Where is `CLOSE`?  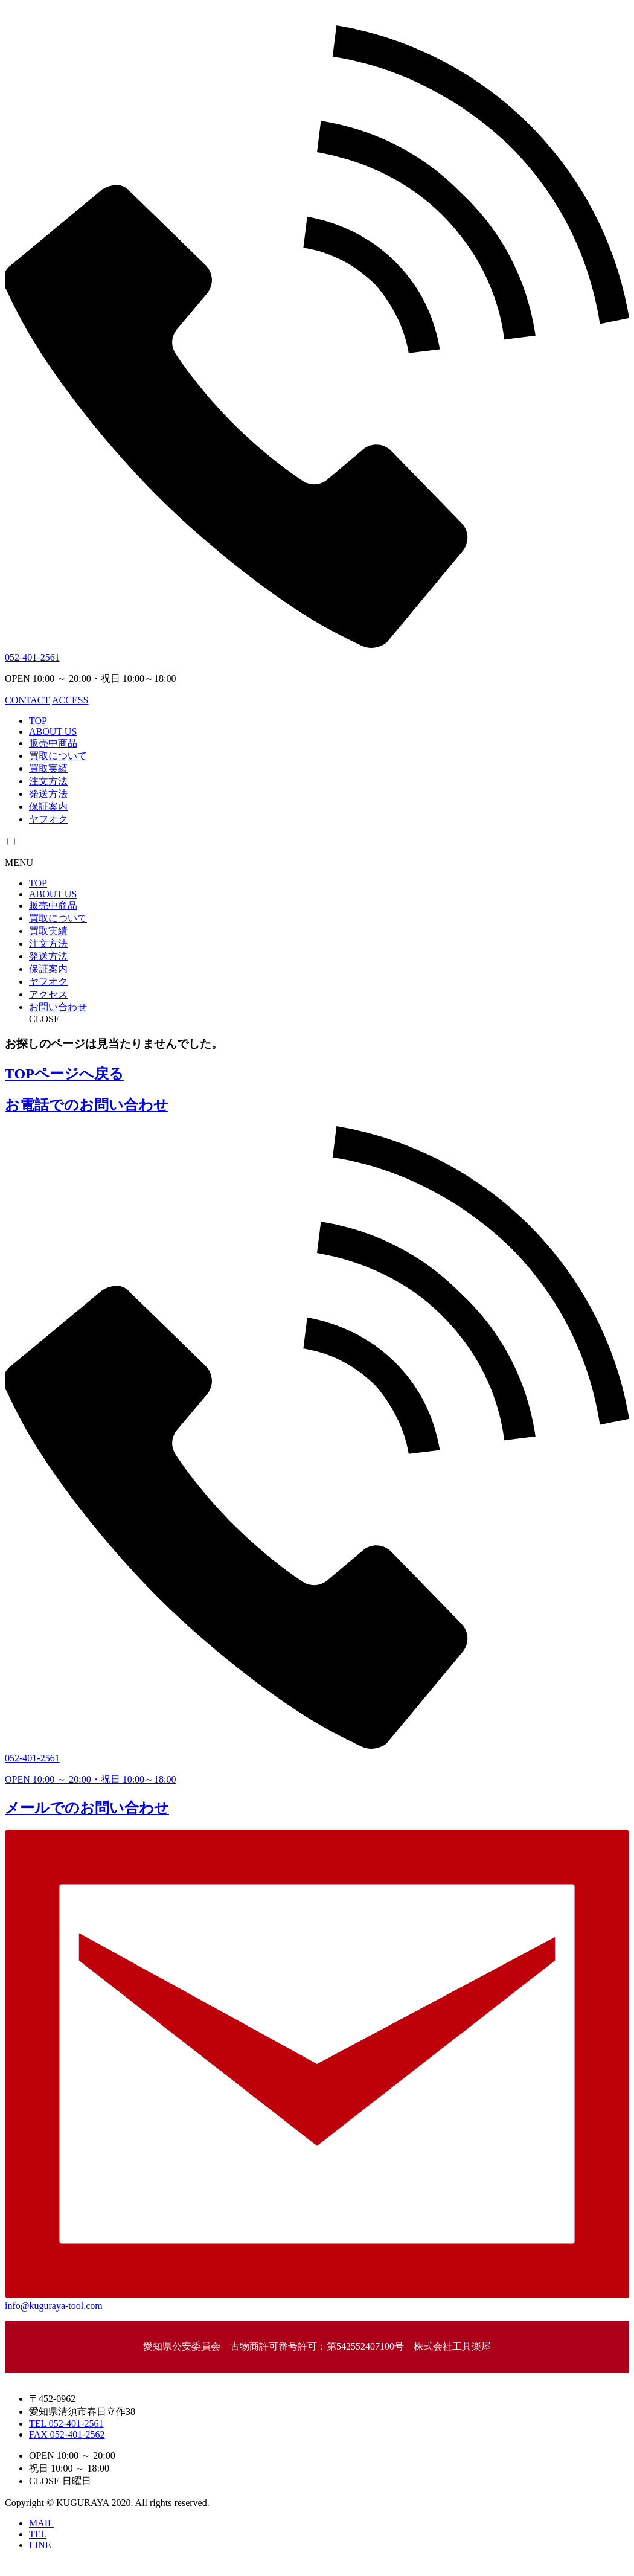 CLOSE is located at coordinates (44, 1019).